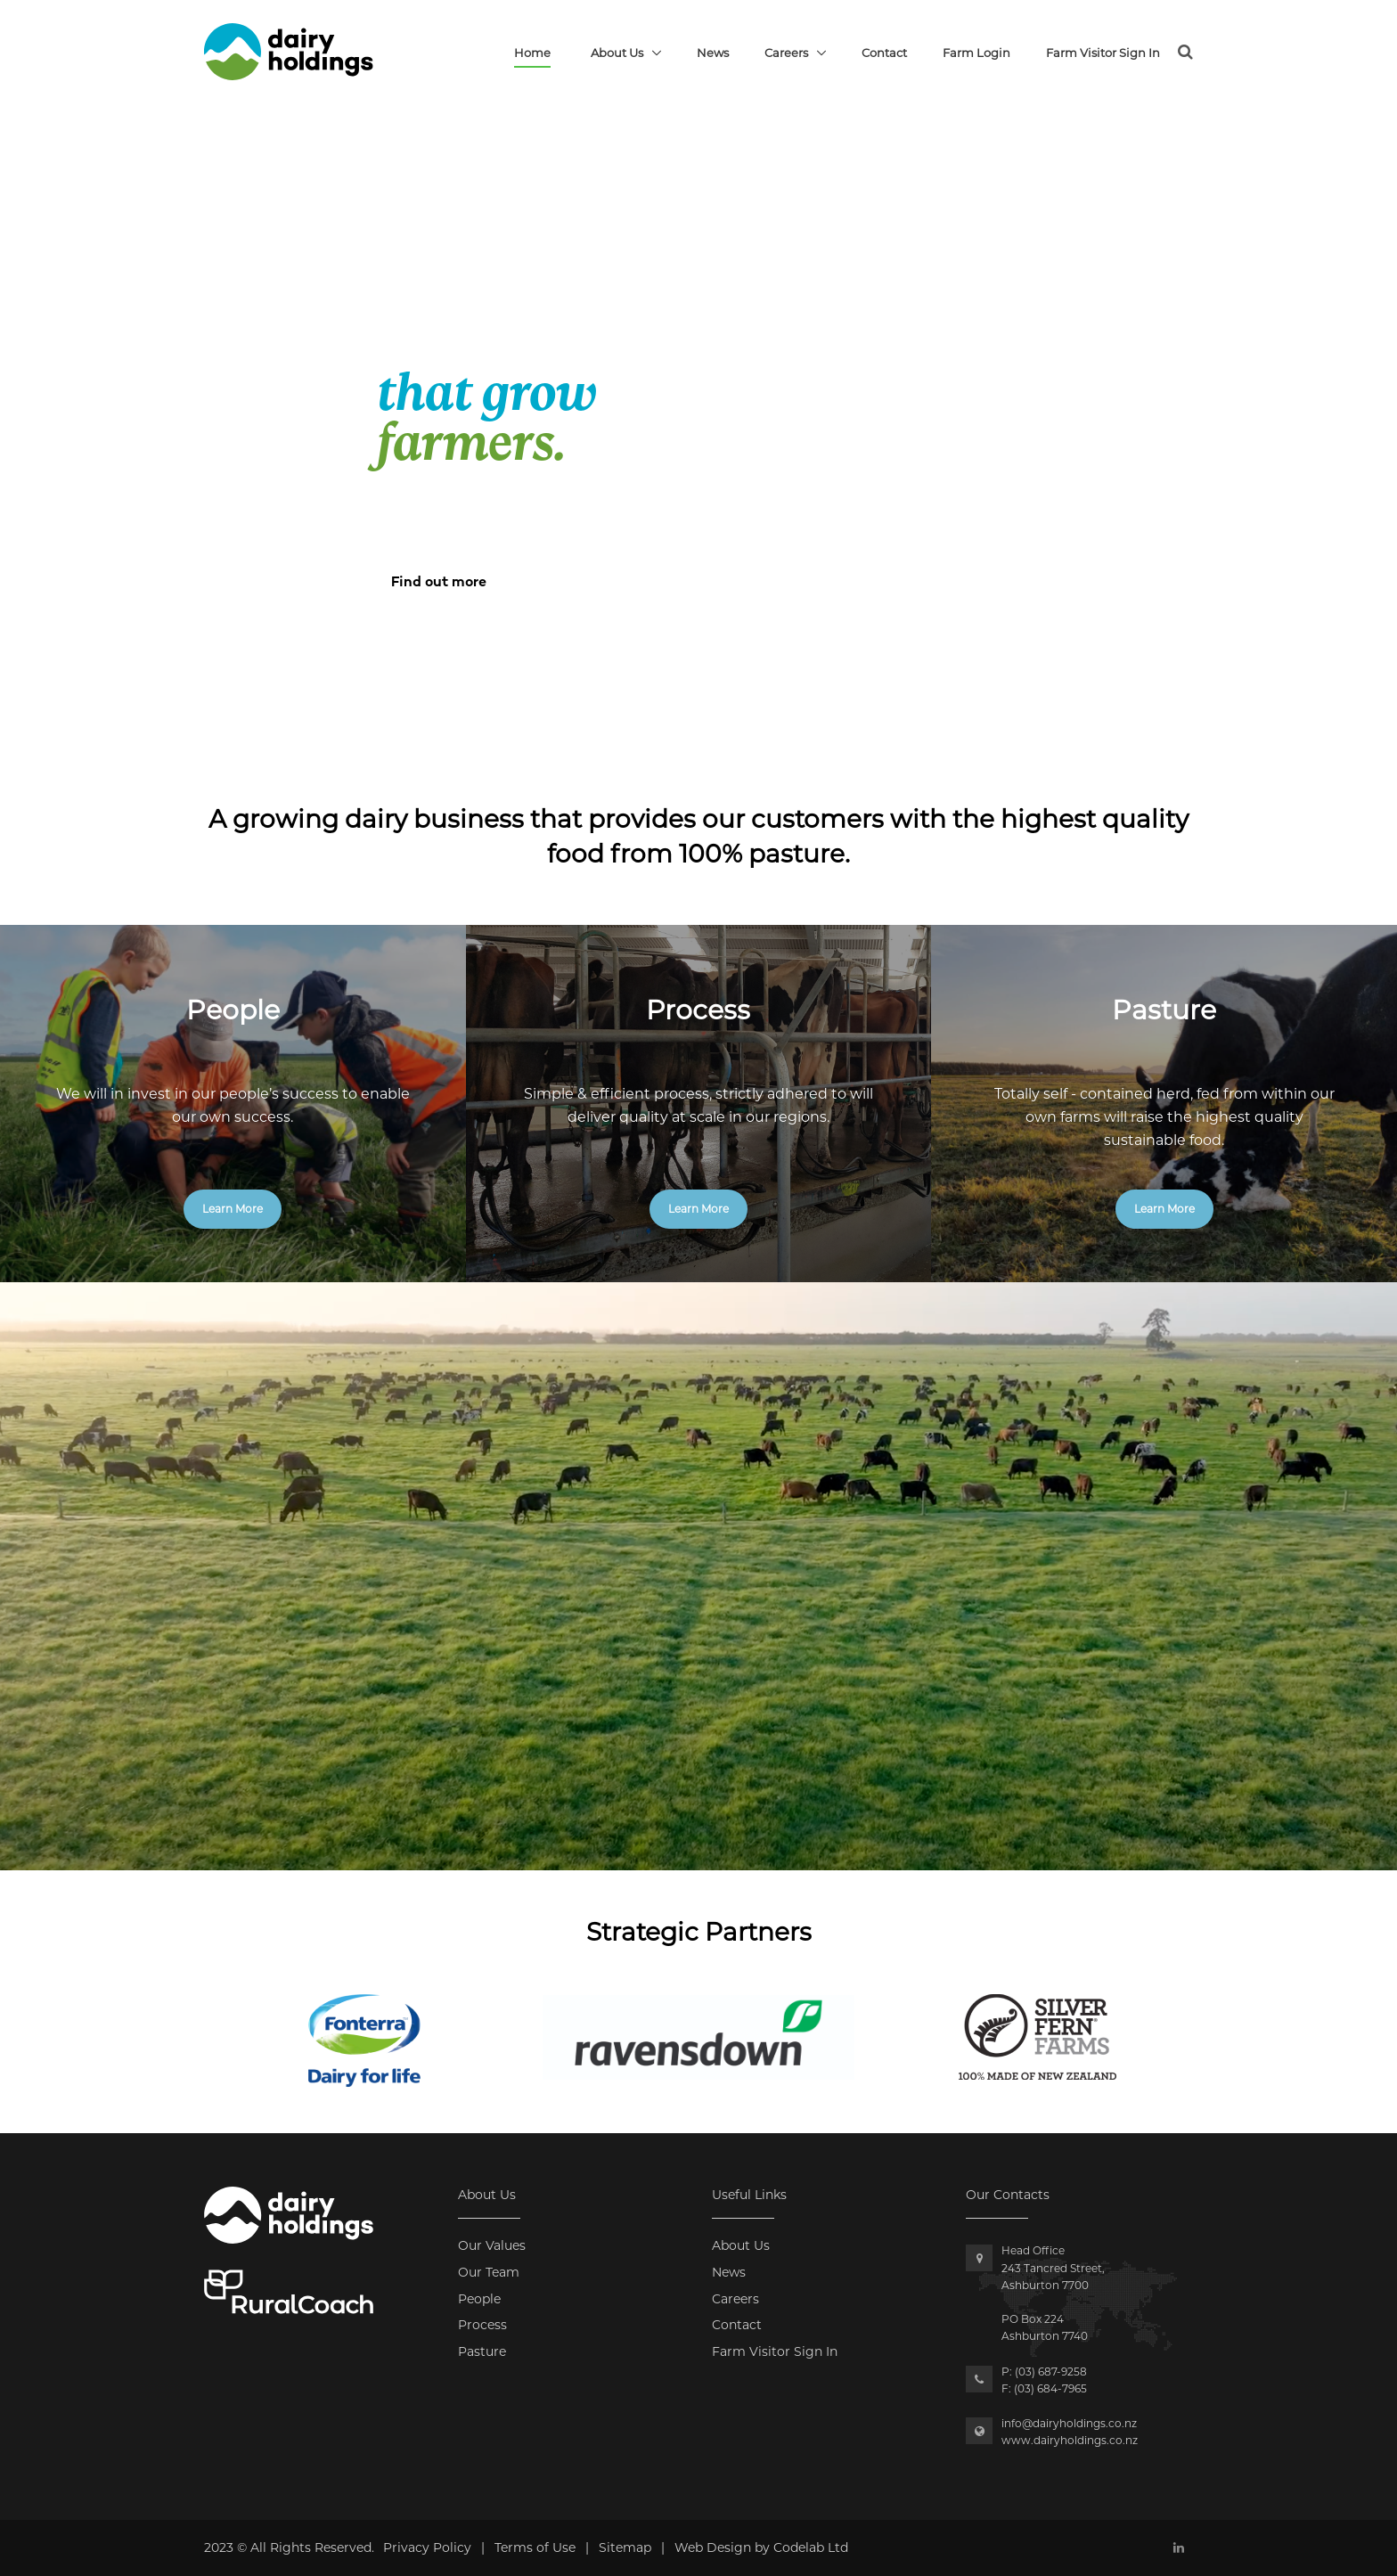 Image resolution: width=1397 pixels, height=2576 pixels. What do you see at coordinates (1103, 52) in the screenshot?
I see `Farm Visitor Sign In` at bounding box center [1103, 52].